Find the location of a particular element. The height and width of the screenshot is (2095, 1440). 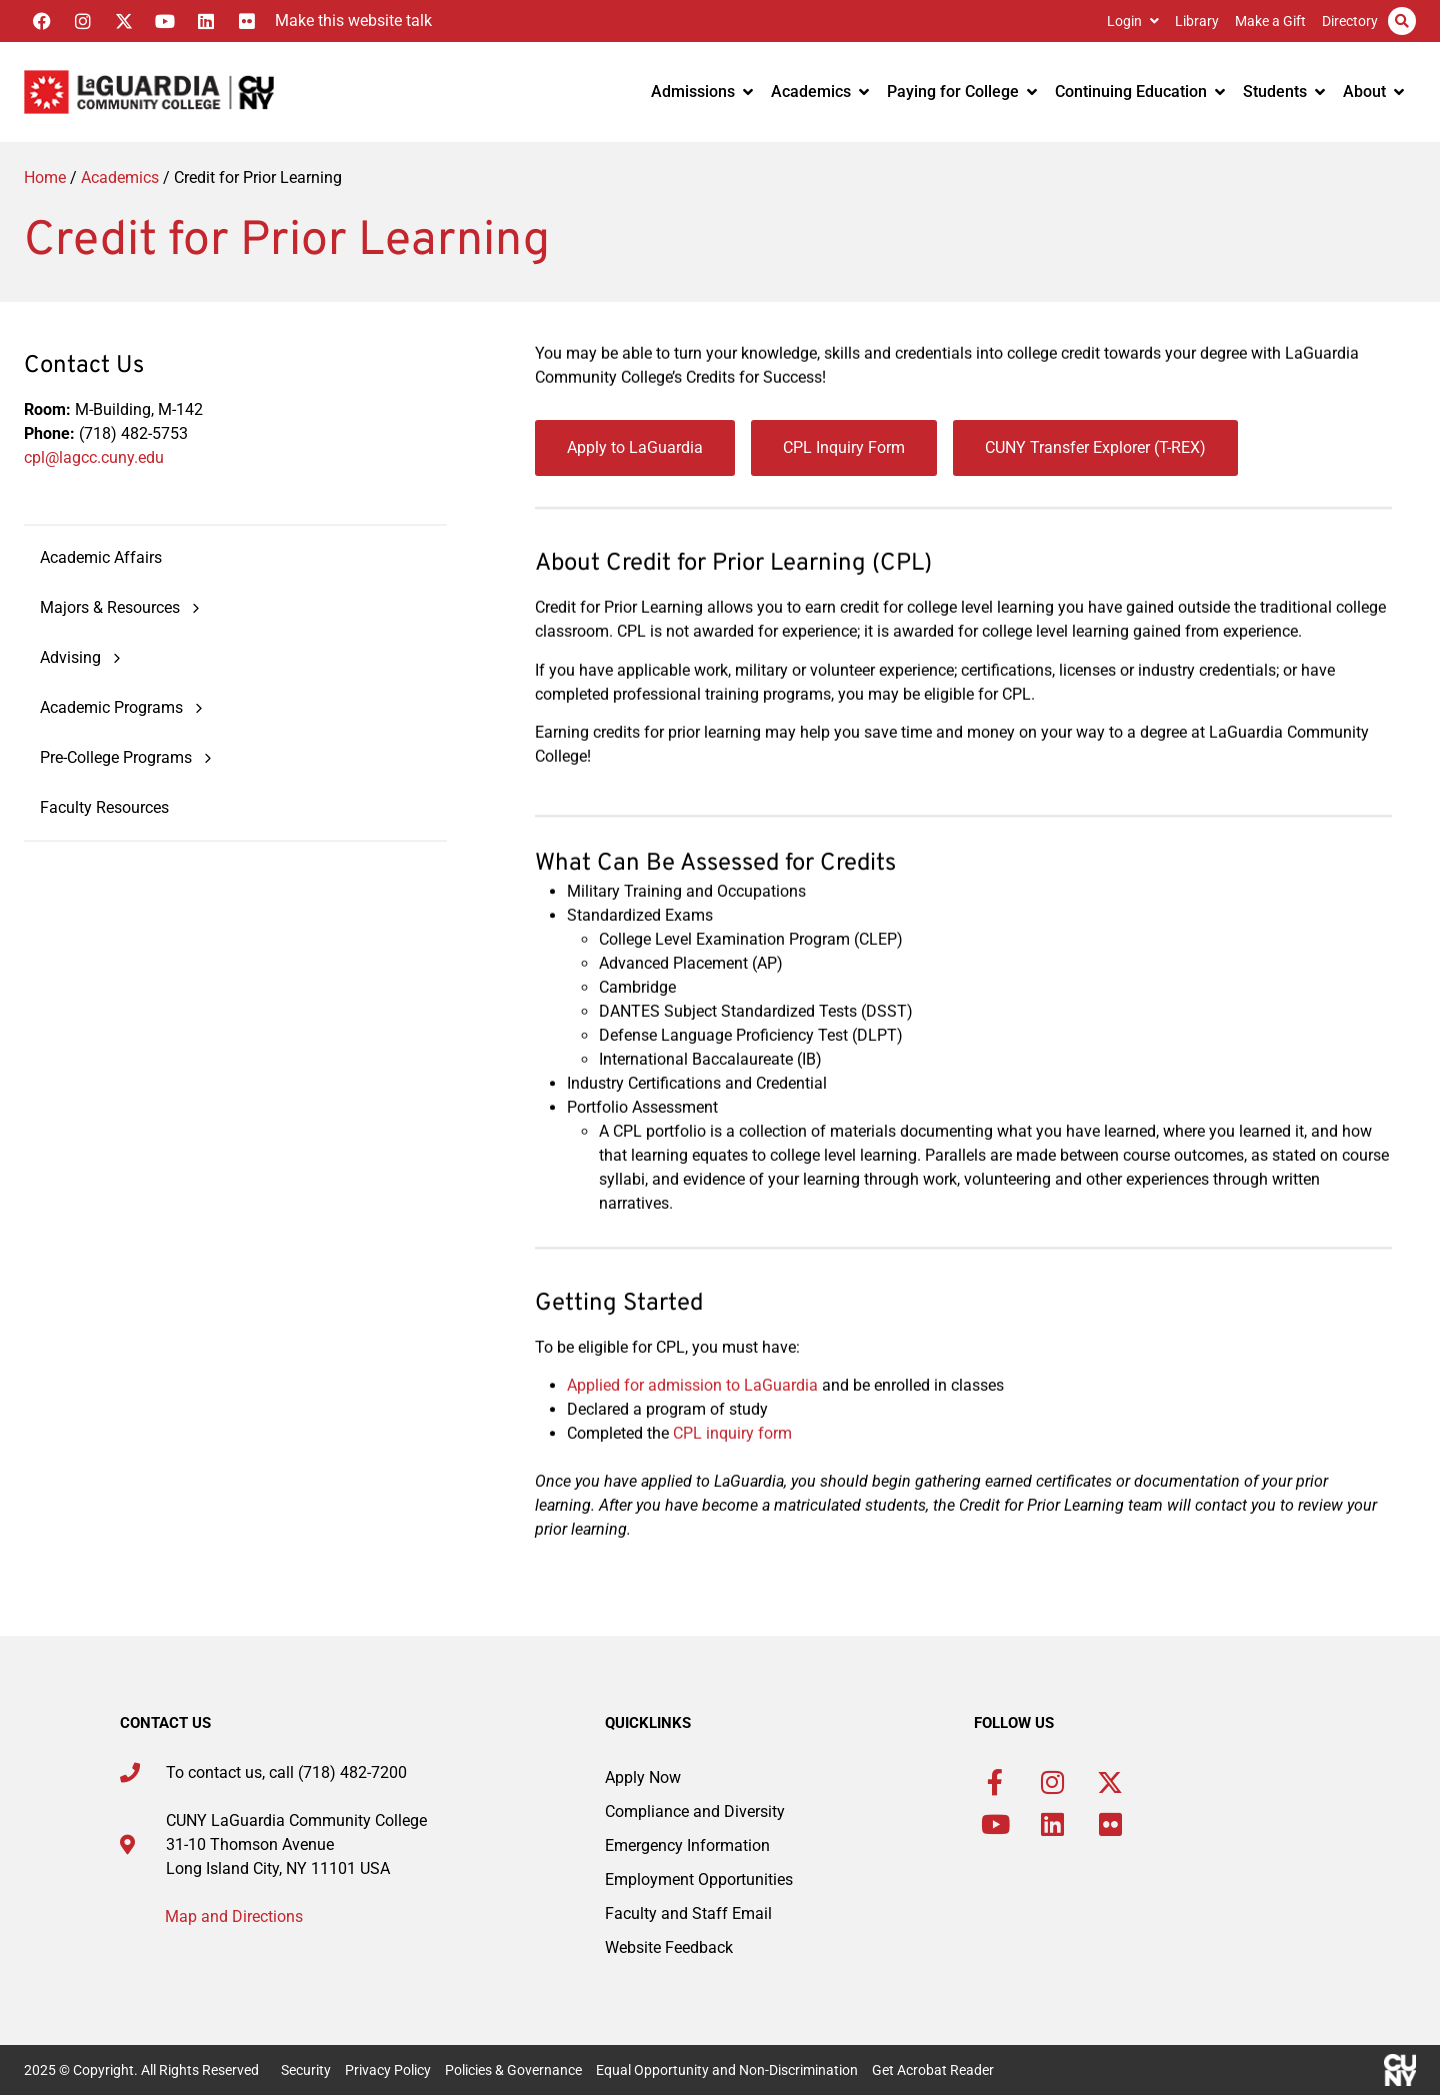

Emergency Information is located at coordinates (687, 1845).